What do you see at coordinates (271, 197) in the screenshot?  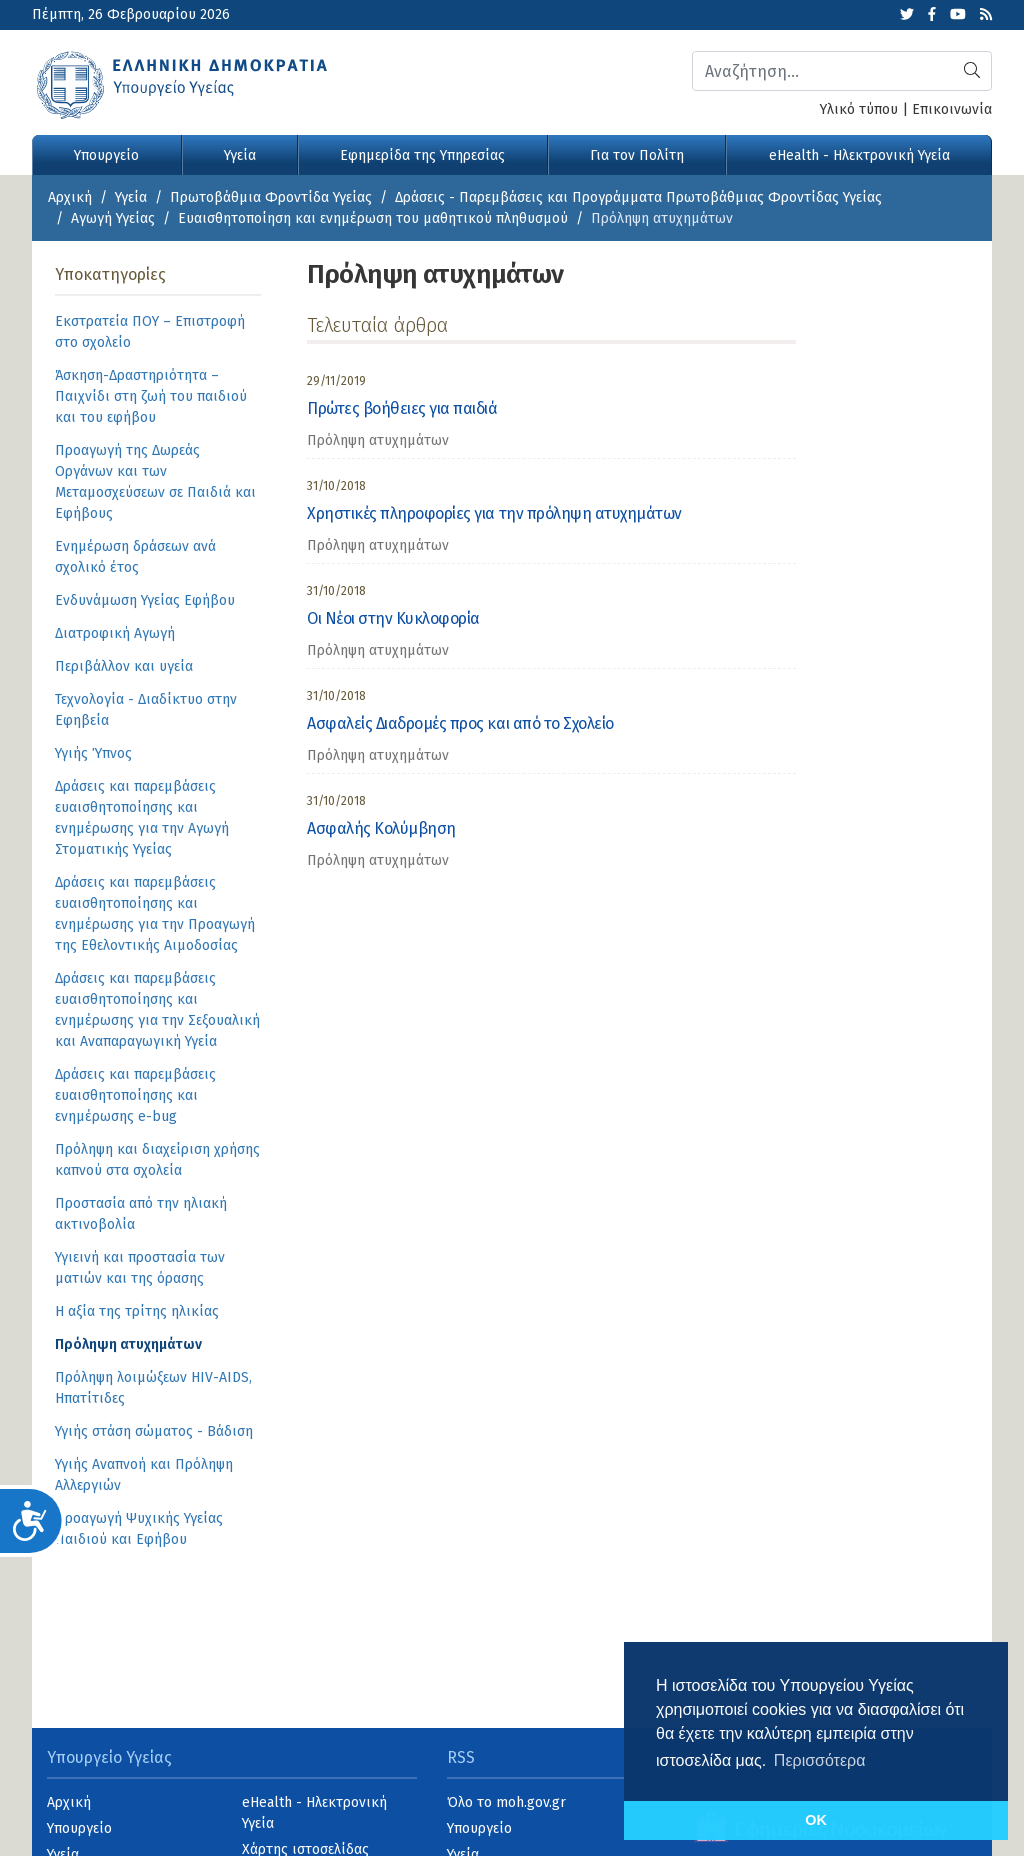 I see `Πρωτοβάθμια Φροντίδα Υγείας` at bounding box center [271, 197].